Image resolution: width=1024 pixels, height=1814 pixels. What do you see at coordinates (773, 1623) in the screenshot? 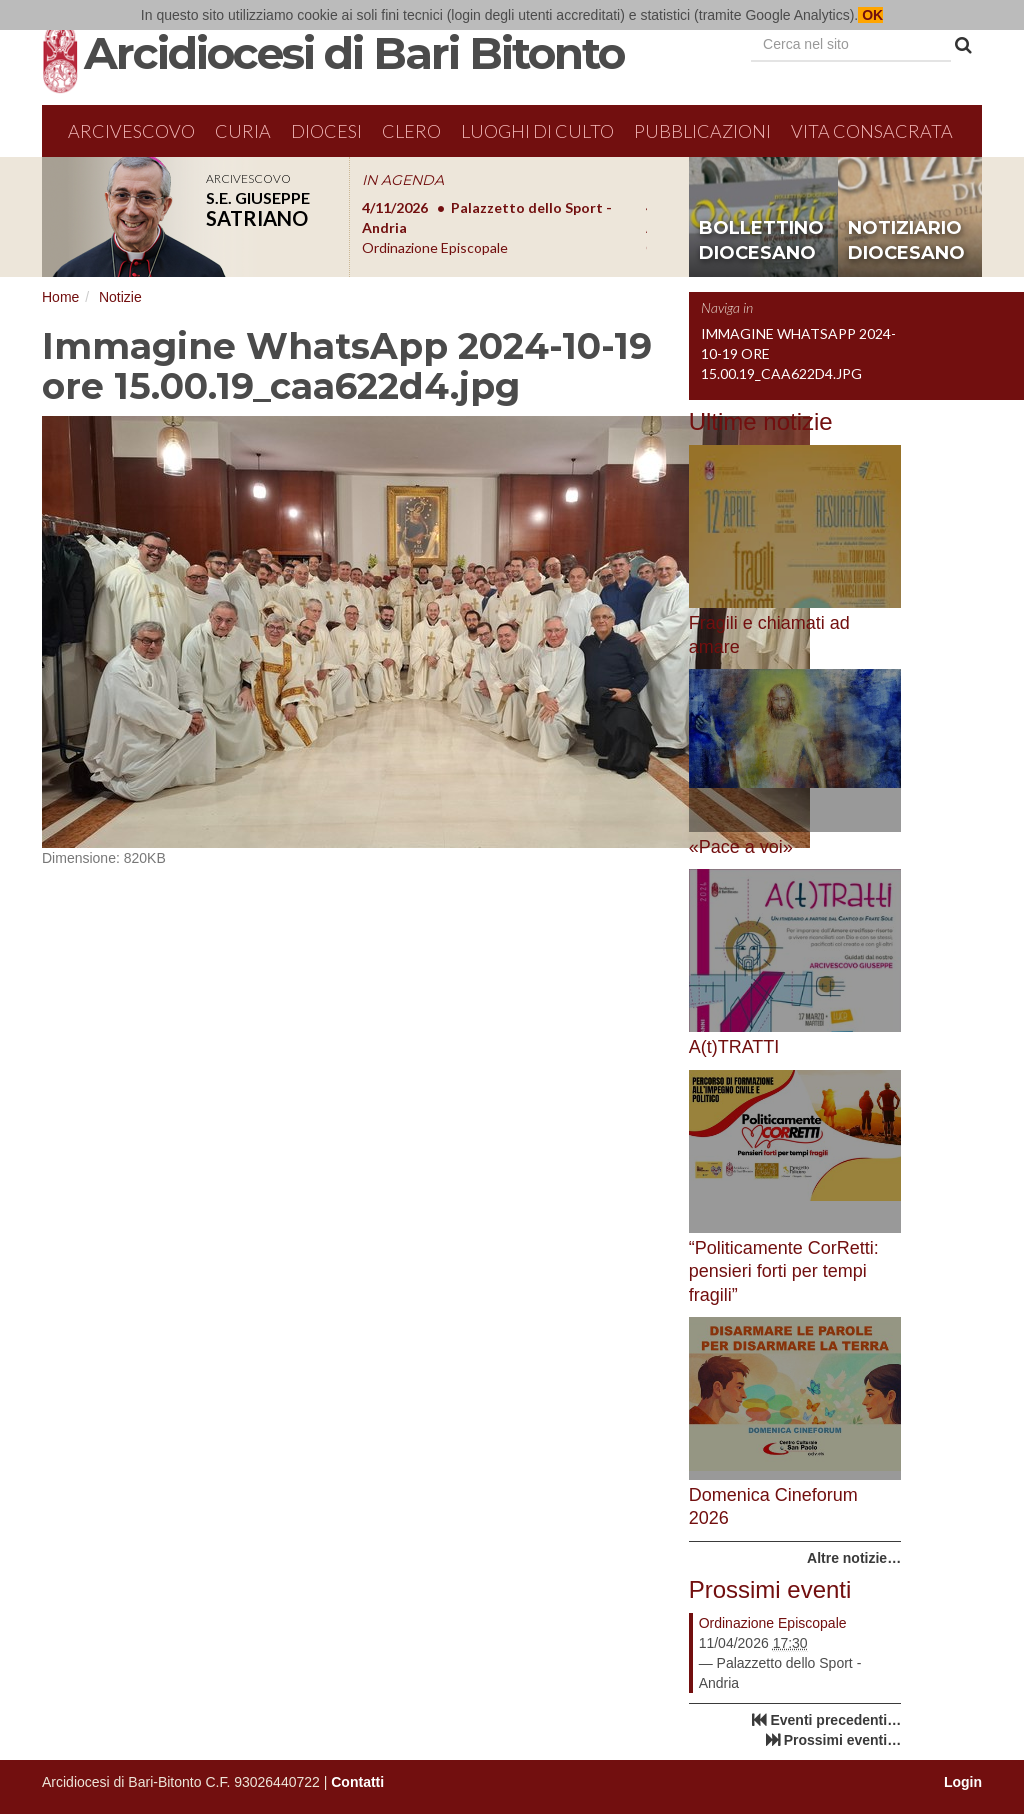
I see `Ordinazione Episcopale` at bounding box center [773, 1623].